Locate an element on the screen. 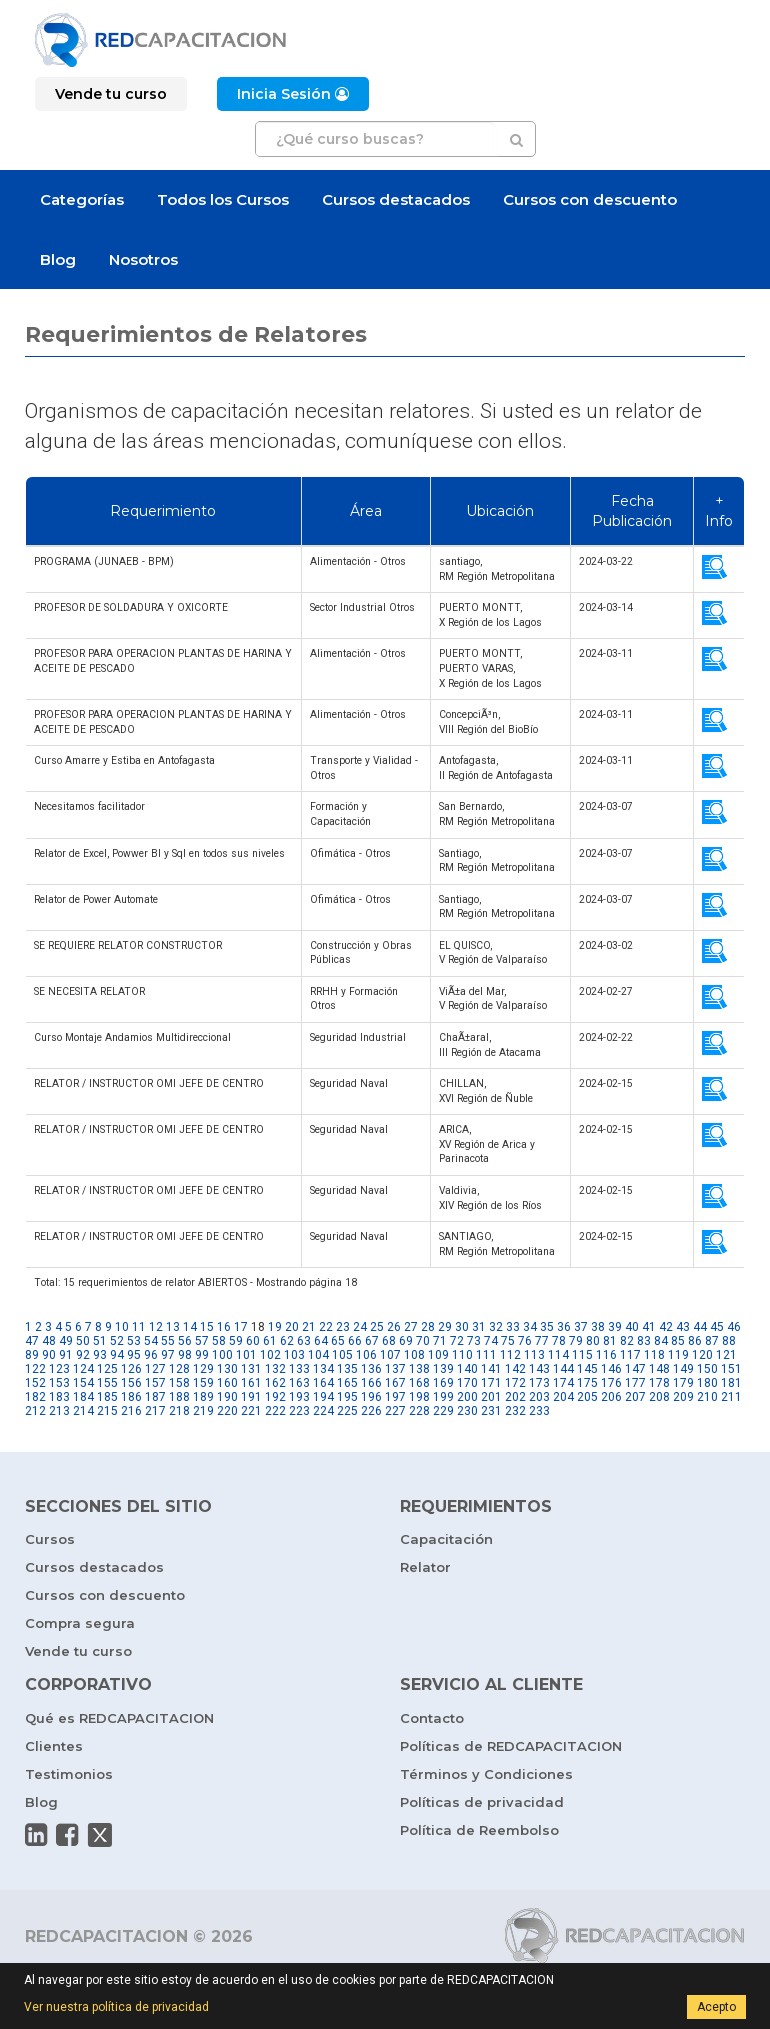 The height and width of the screenshot is (2029, 770). 173 is located at coordinates (539, 1383).